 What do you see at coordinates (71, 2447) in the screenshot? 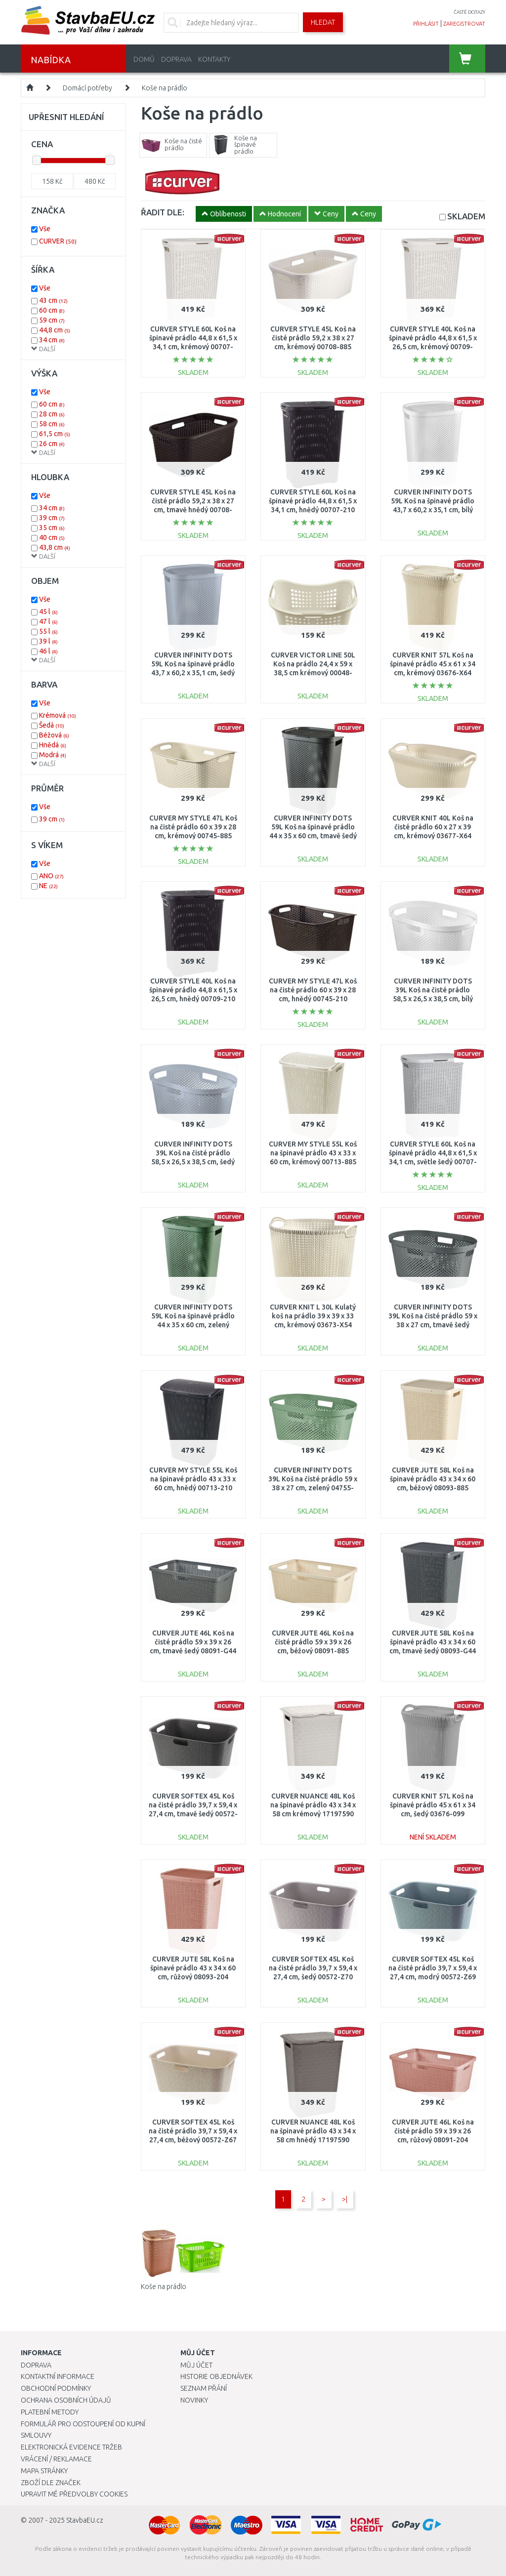
I see `Elektronická evidence tržeb` at bounding box center [71, 2447].